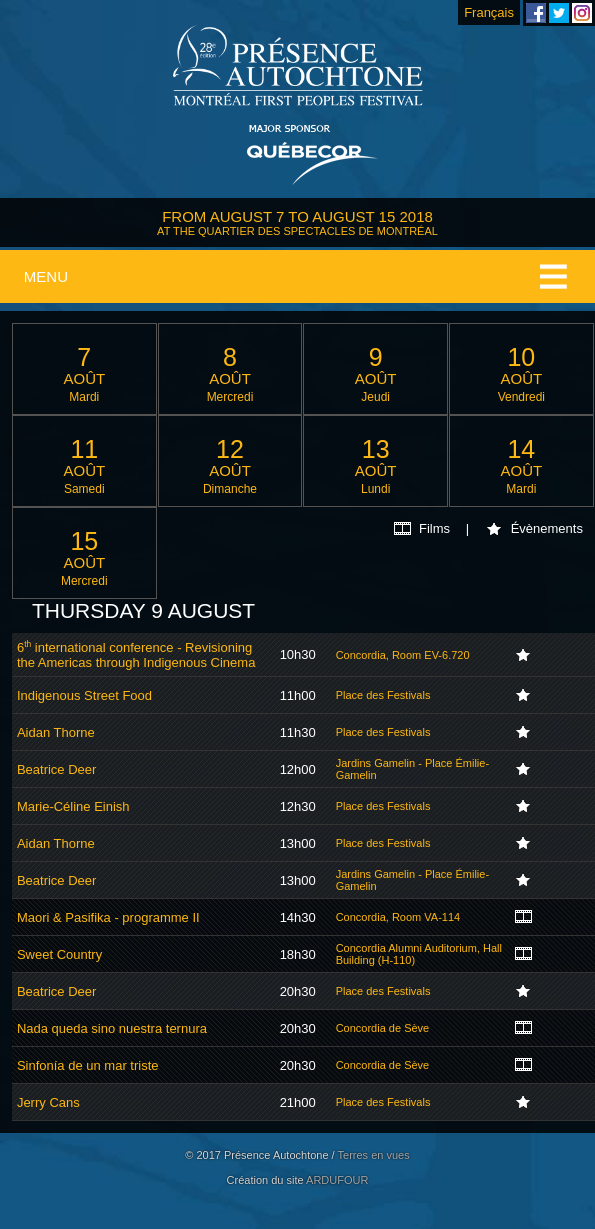  What do you see at coordinates (383, 1028) in the screenshot?
I see `Concordia de Sève` at bounding box center [383, 1028].